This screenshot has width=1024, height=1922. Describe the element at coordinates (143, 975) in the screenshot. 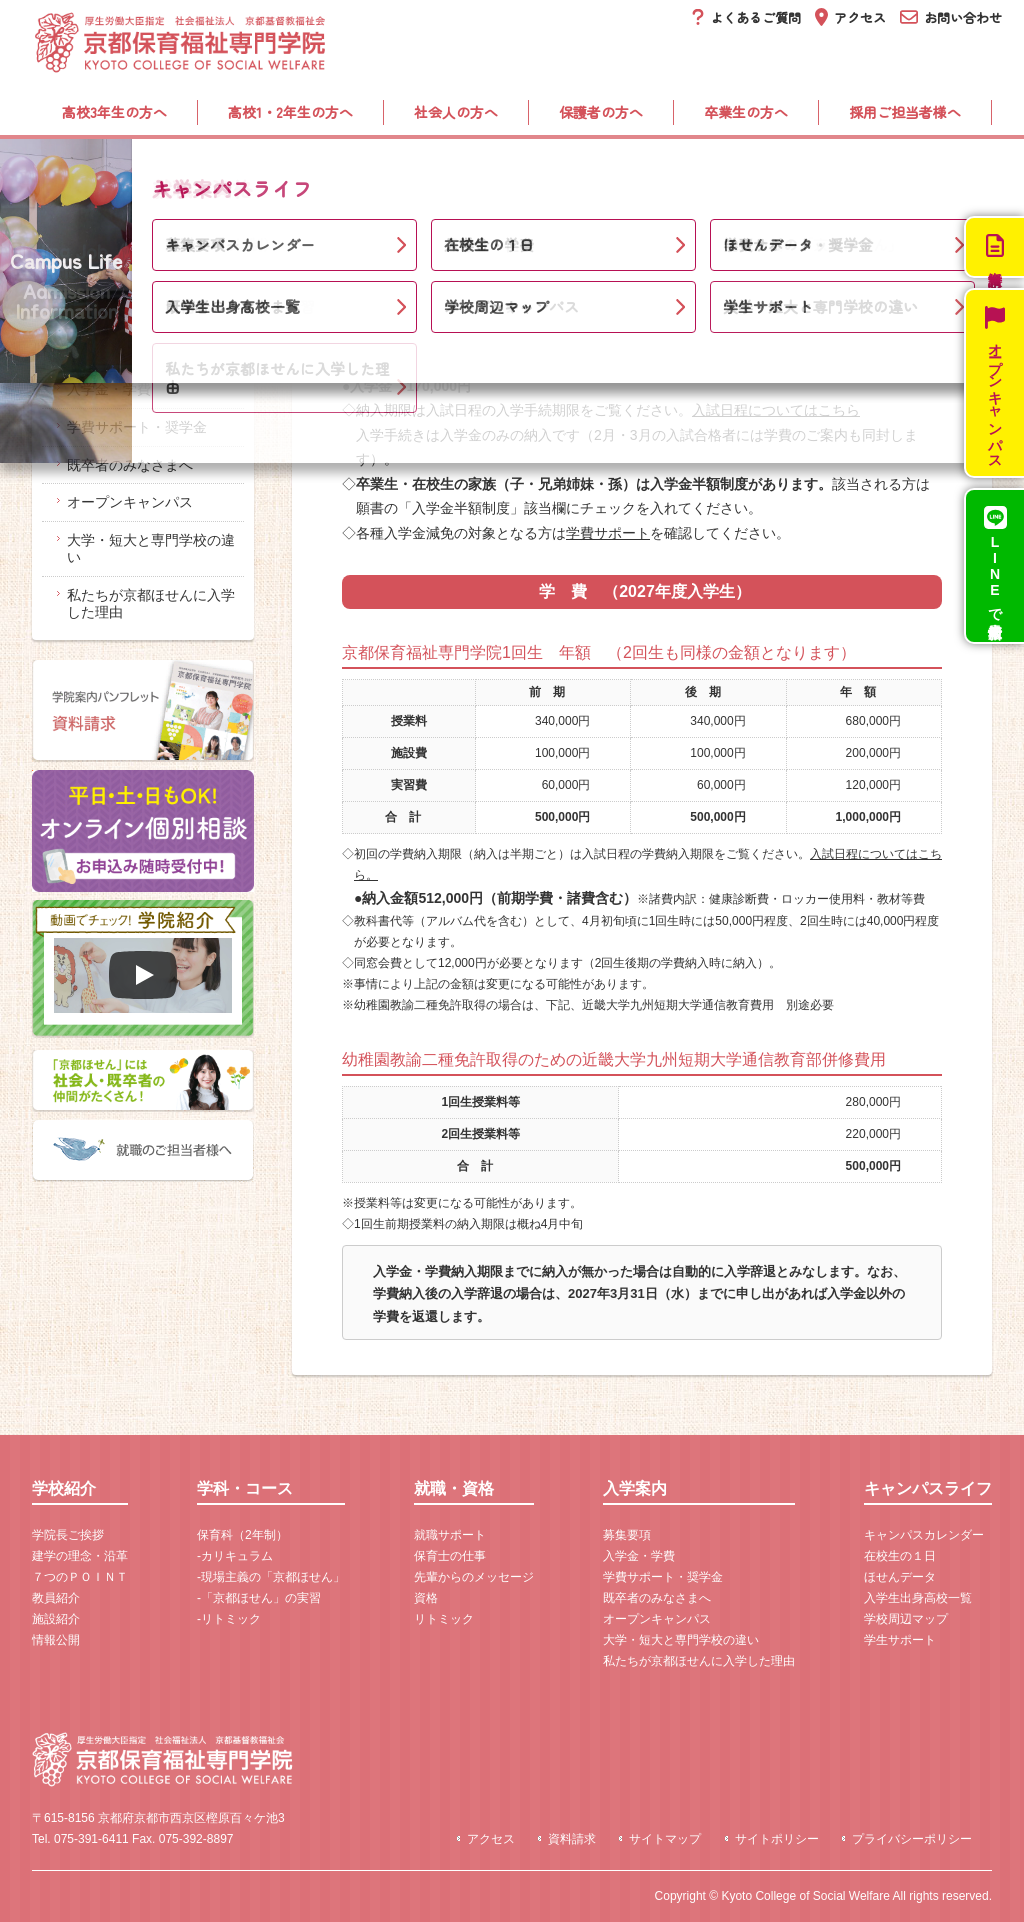

I see `[再生]` at that location.